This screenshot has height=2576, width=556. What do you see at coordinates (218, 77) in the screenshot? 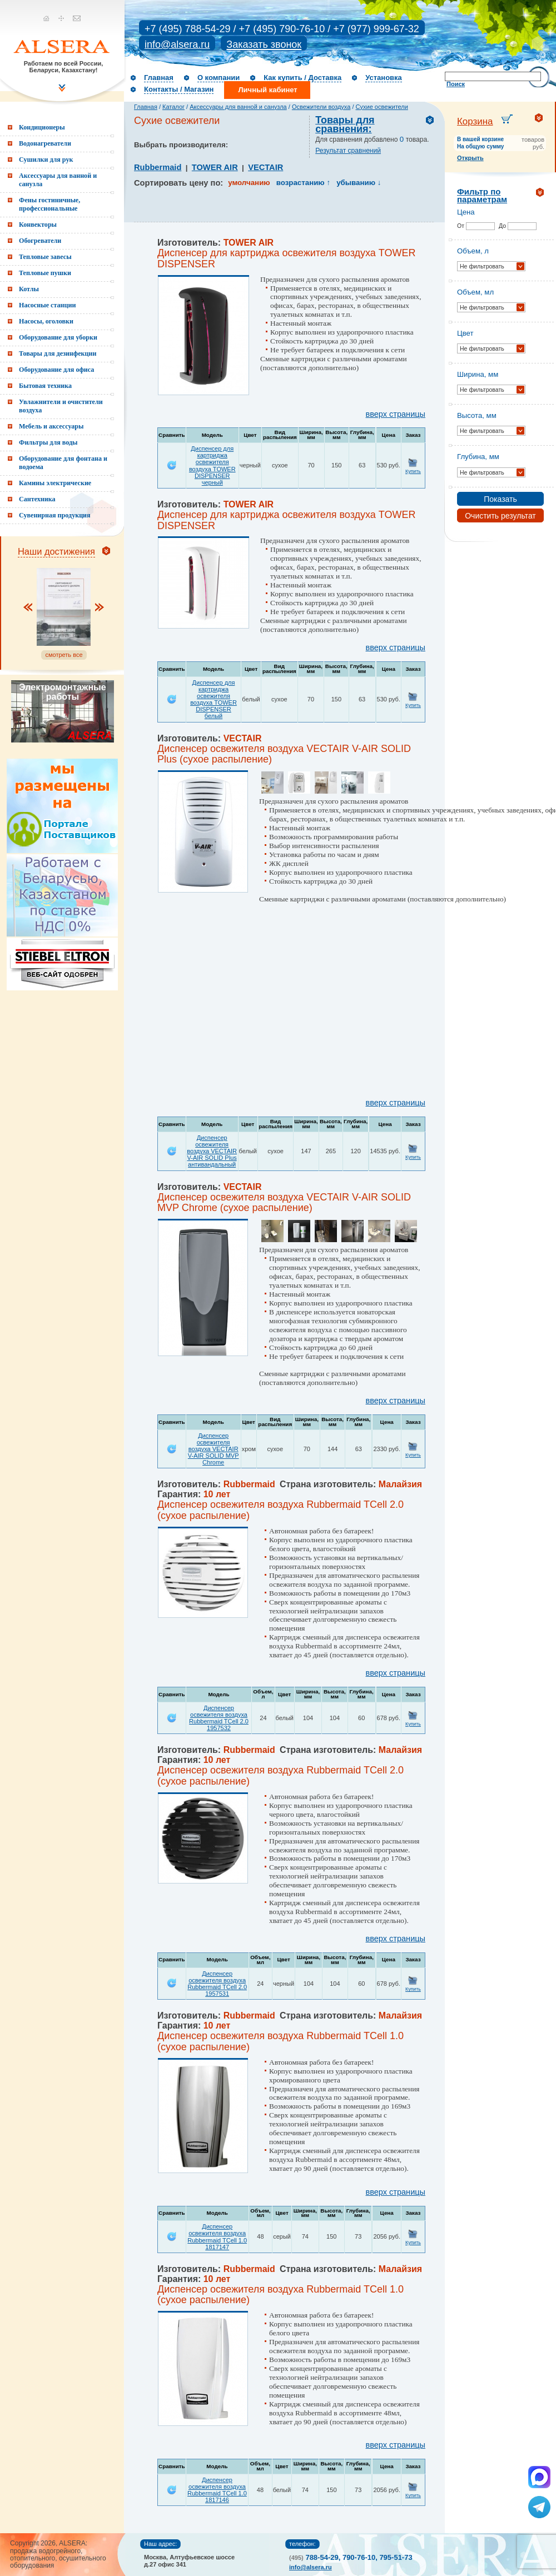
I see `О компании` at bounding box center [218, 77].